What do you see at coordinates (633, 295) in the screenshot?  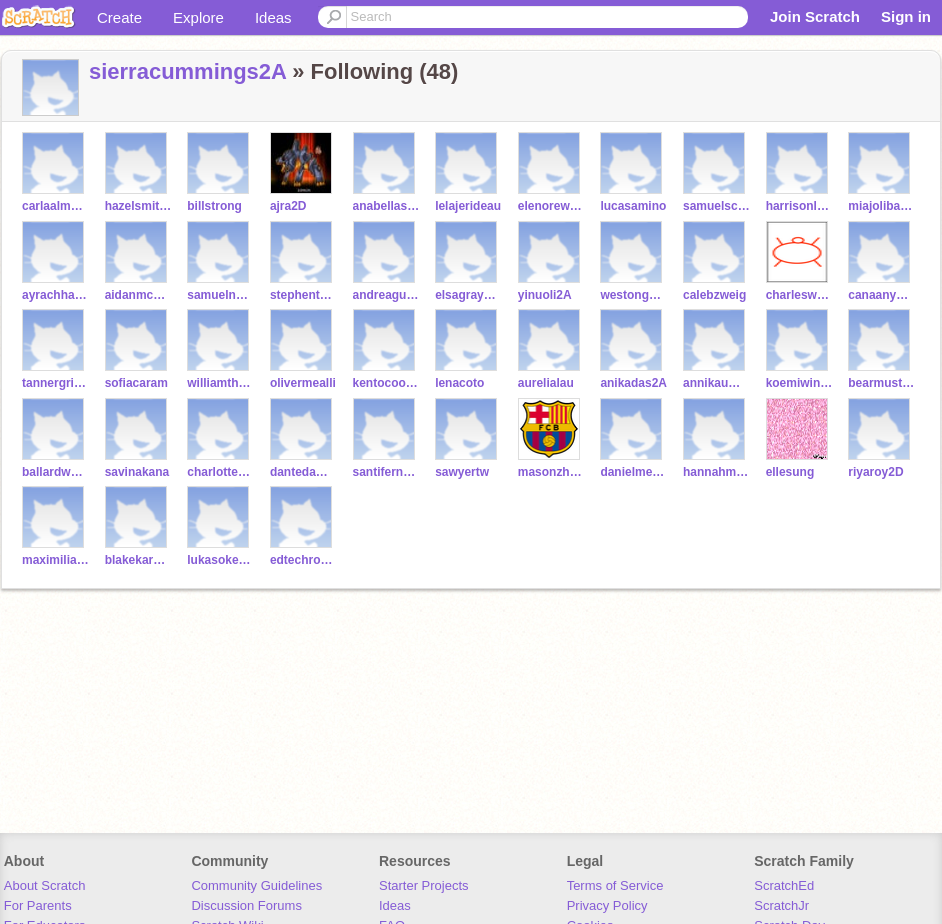 I see `westongorczyca` at bounding box center [633, 295].